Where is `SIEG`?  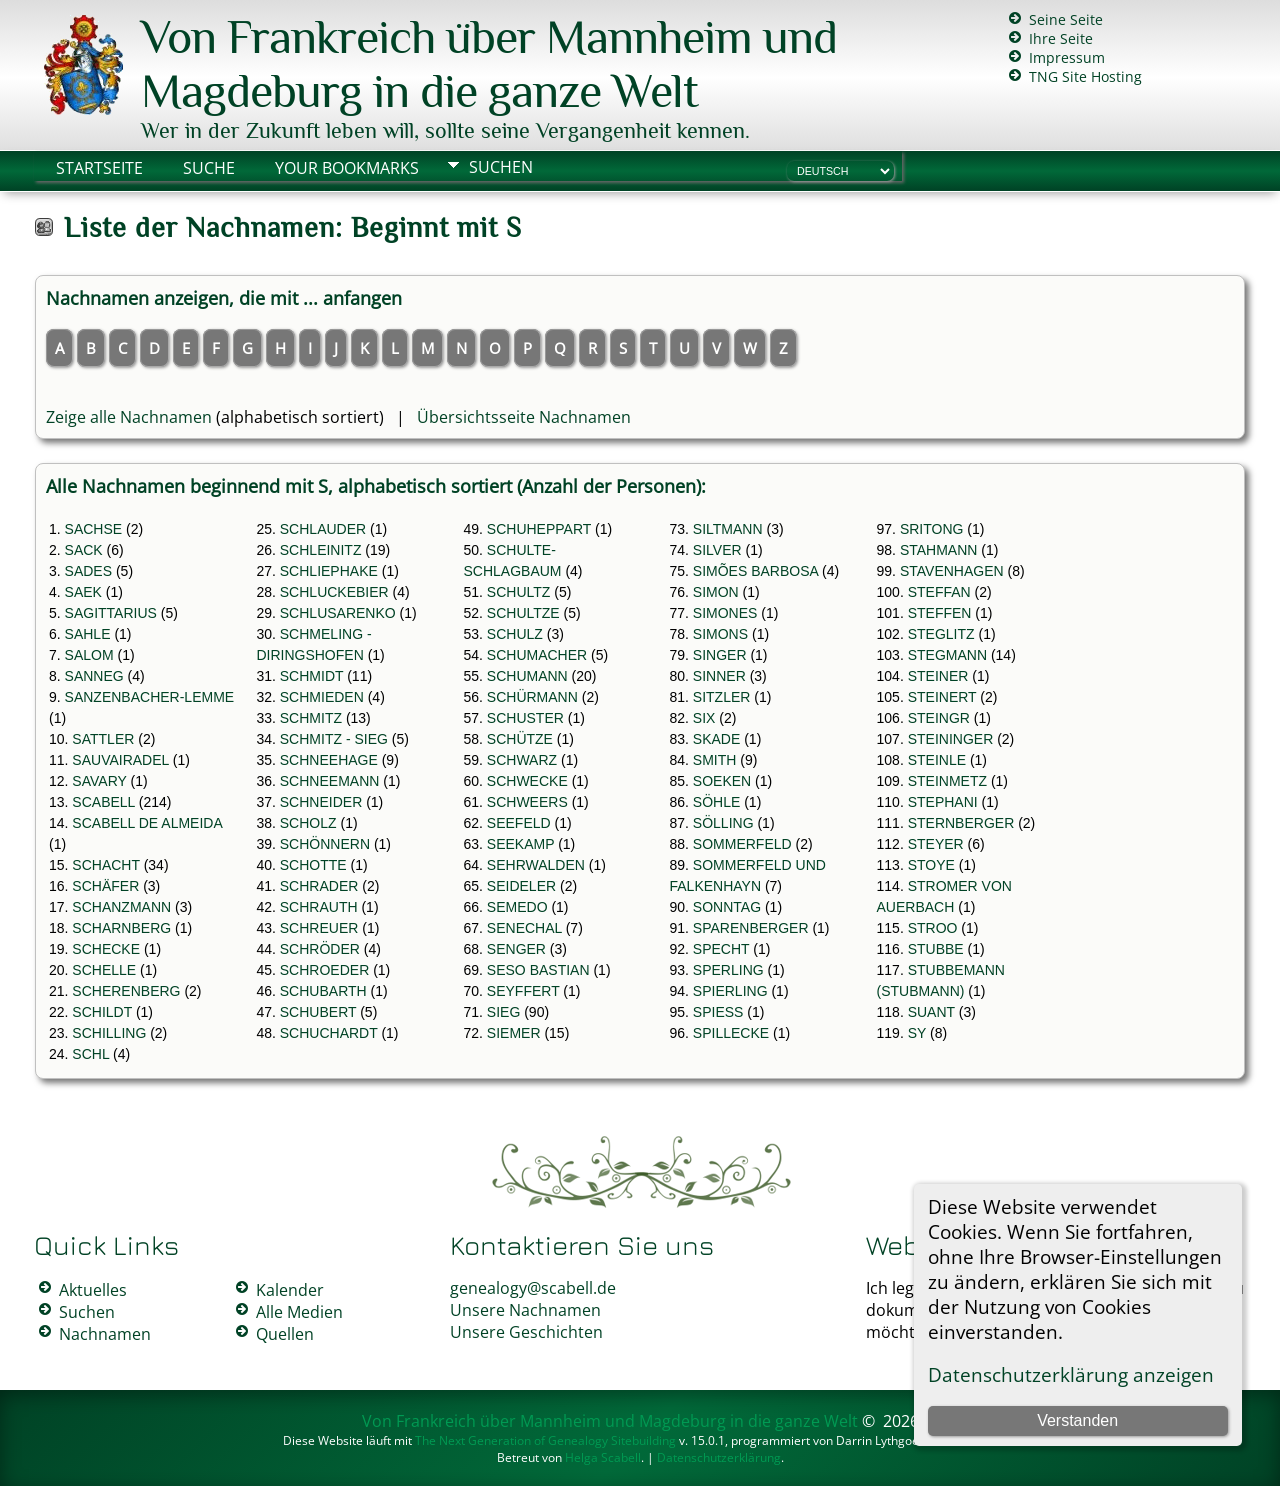
SIEG is located at coordinates (503, 1012).